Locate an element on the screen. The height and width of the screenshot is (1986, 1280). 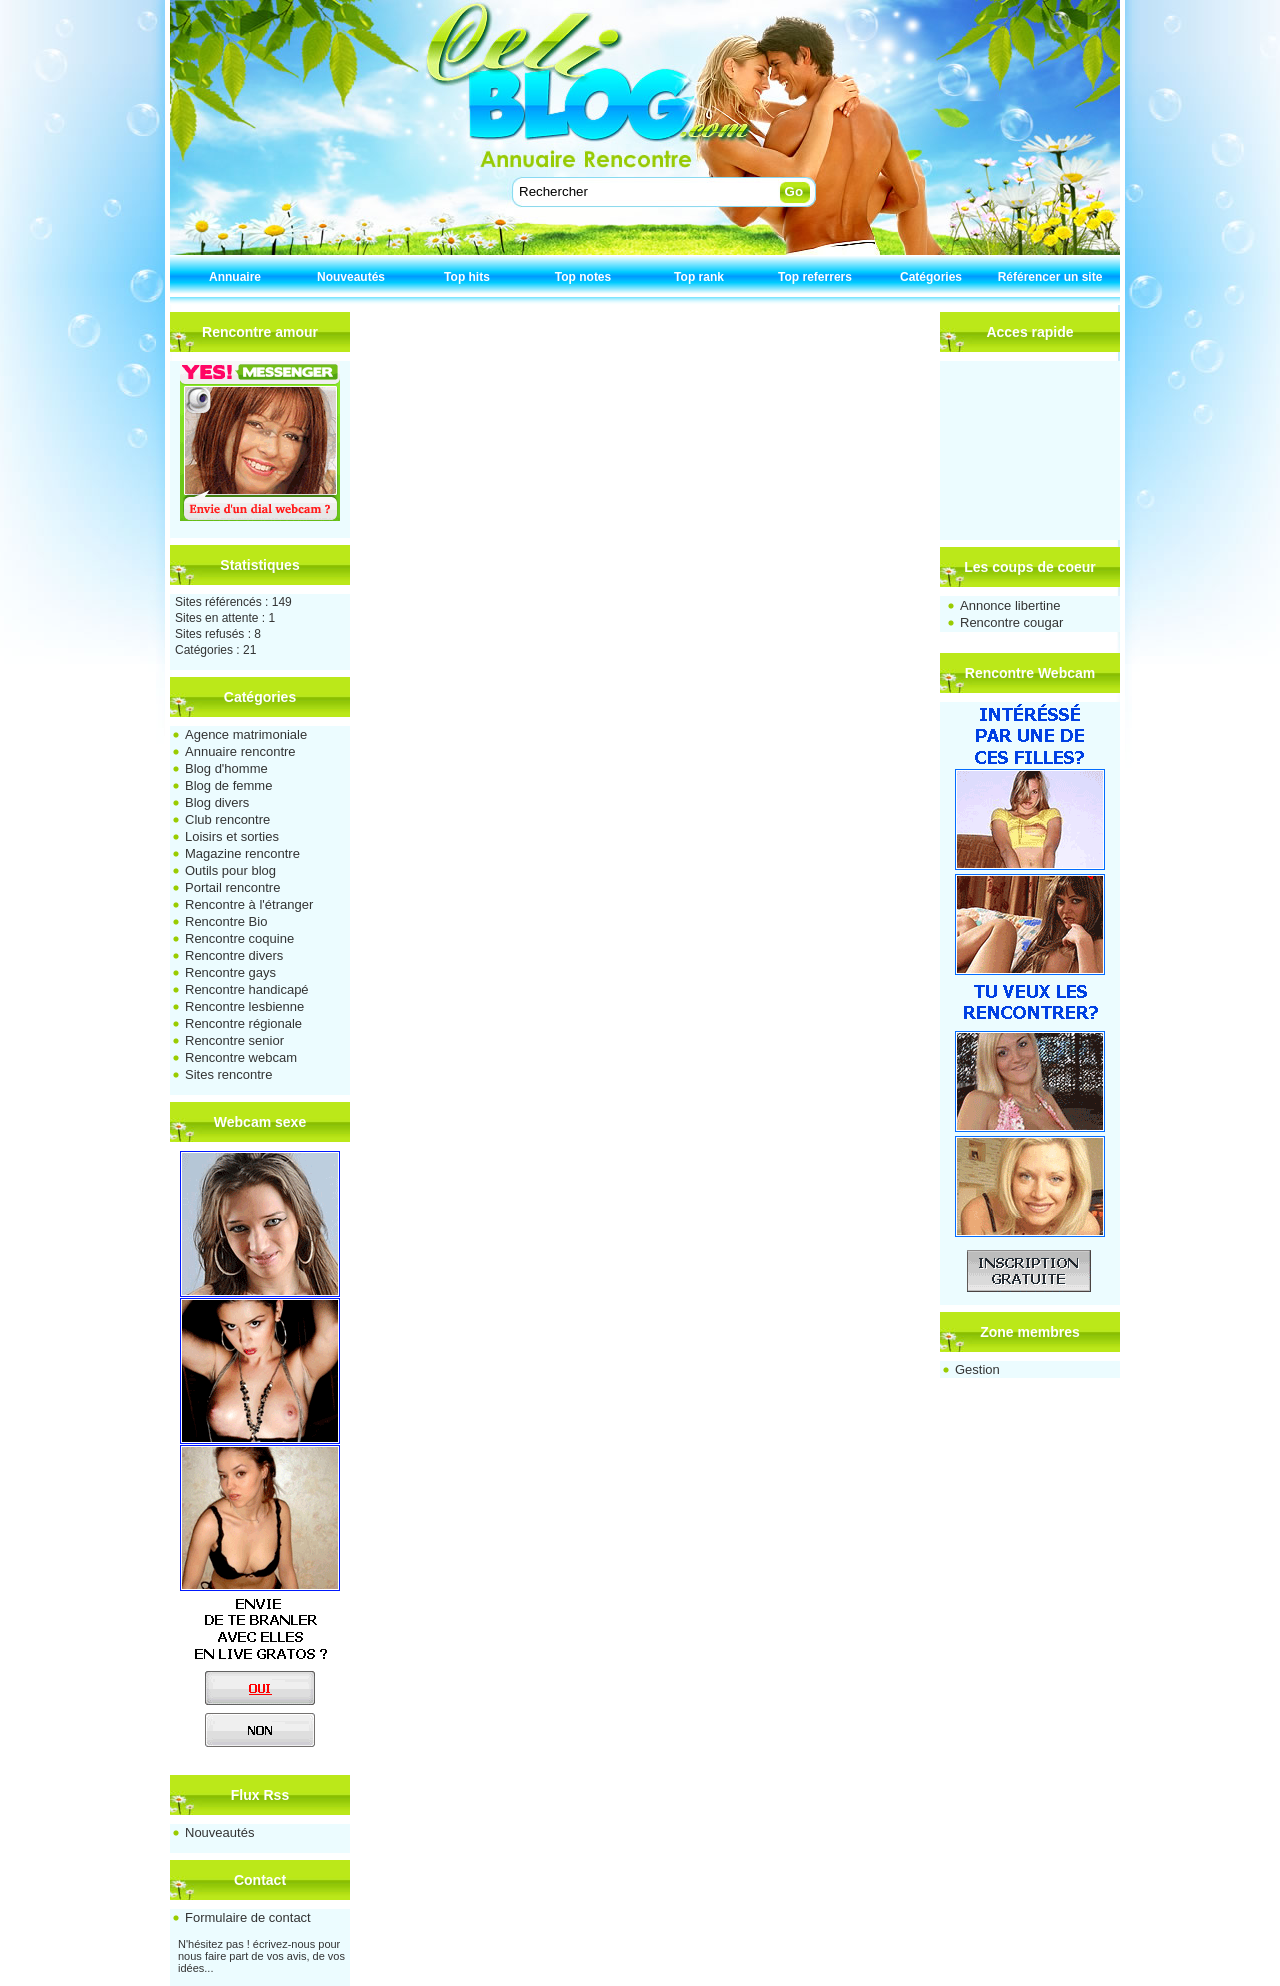
Rencontre gays is located at coordinates (230, 972).